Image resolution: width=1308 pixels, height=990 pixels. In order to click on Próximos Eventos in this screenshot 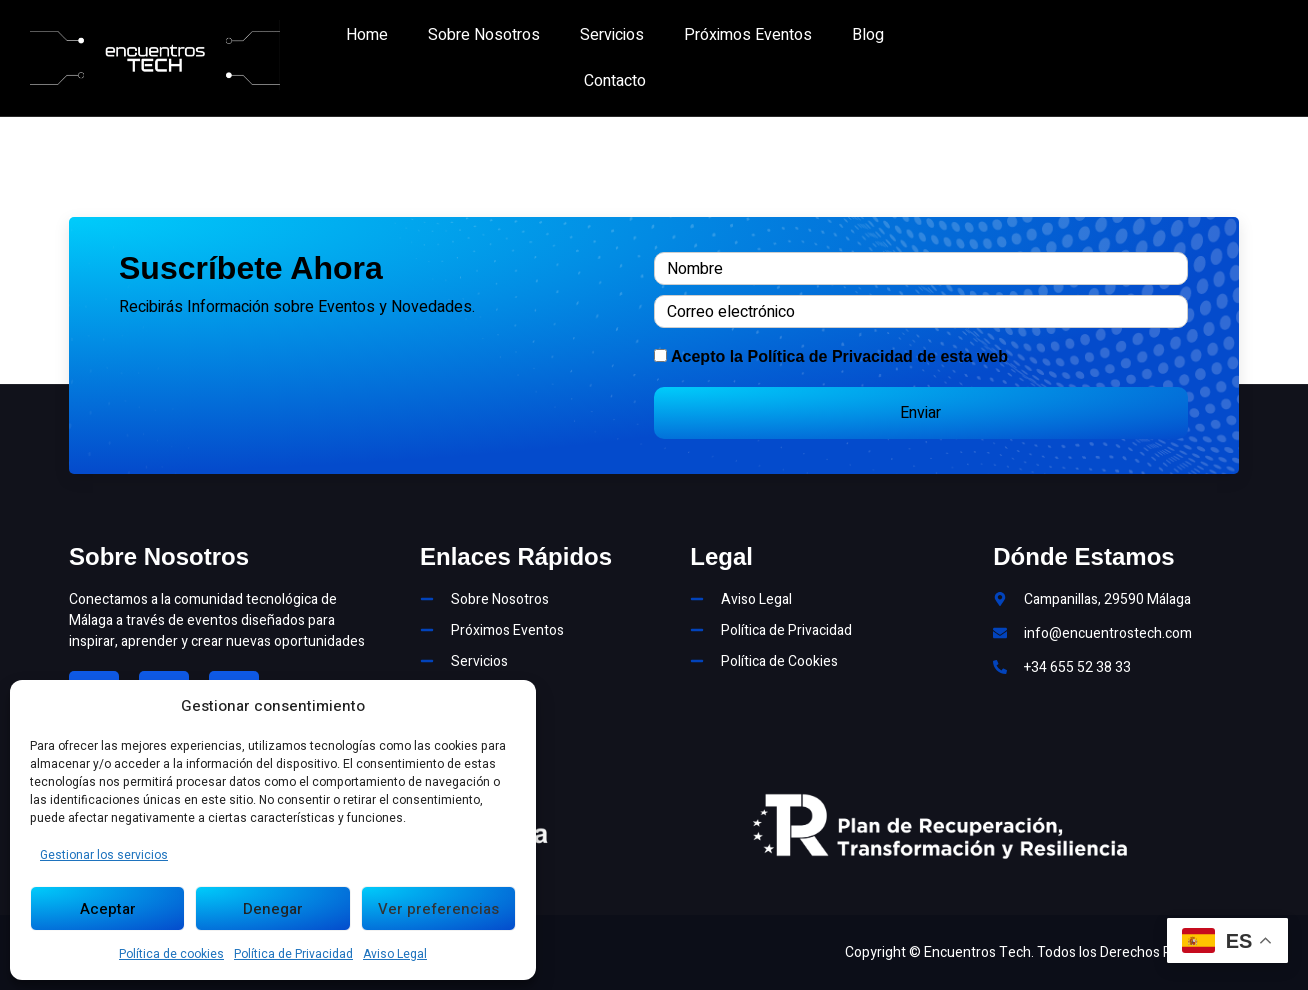, I will do `click(748, 35)`.